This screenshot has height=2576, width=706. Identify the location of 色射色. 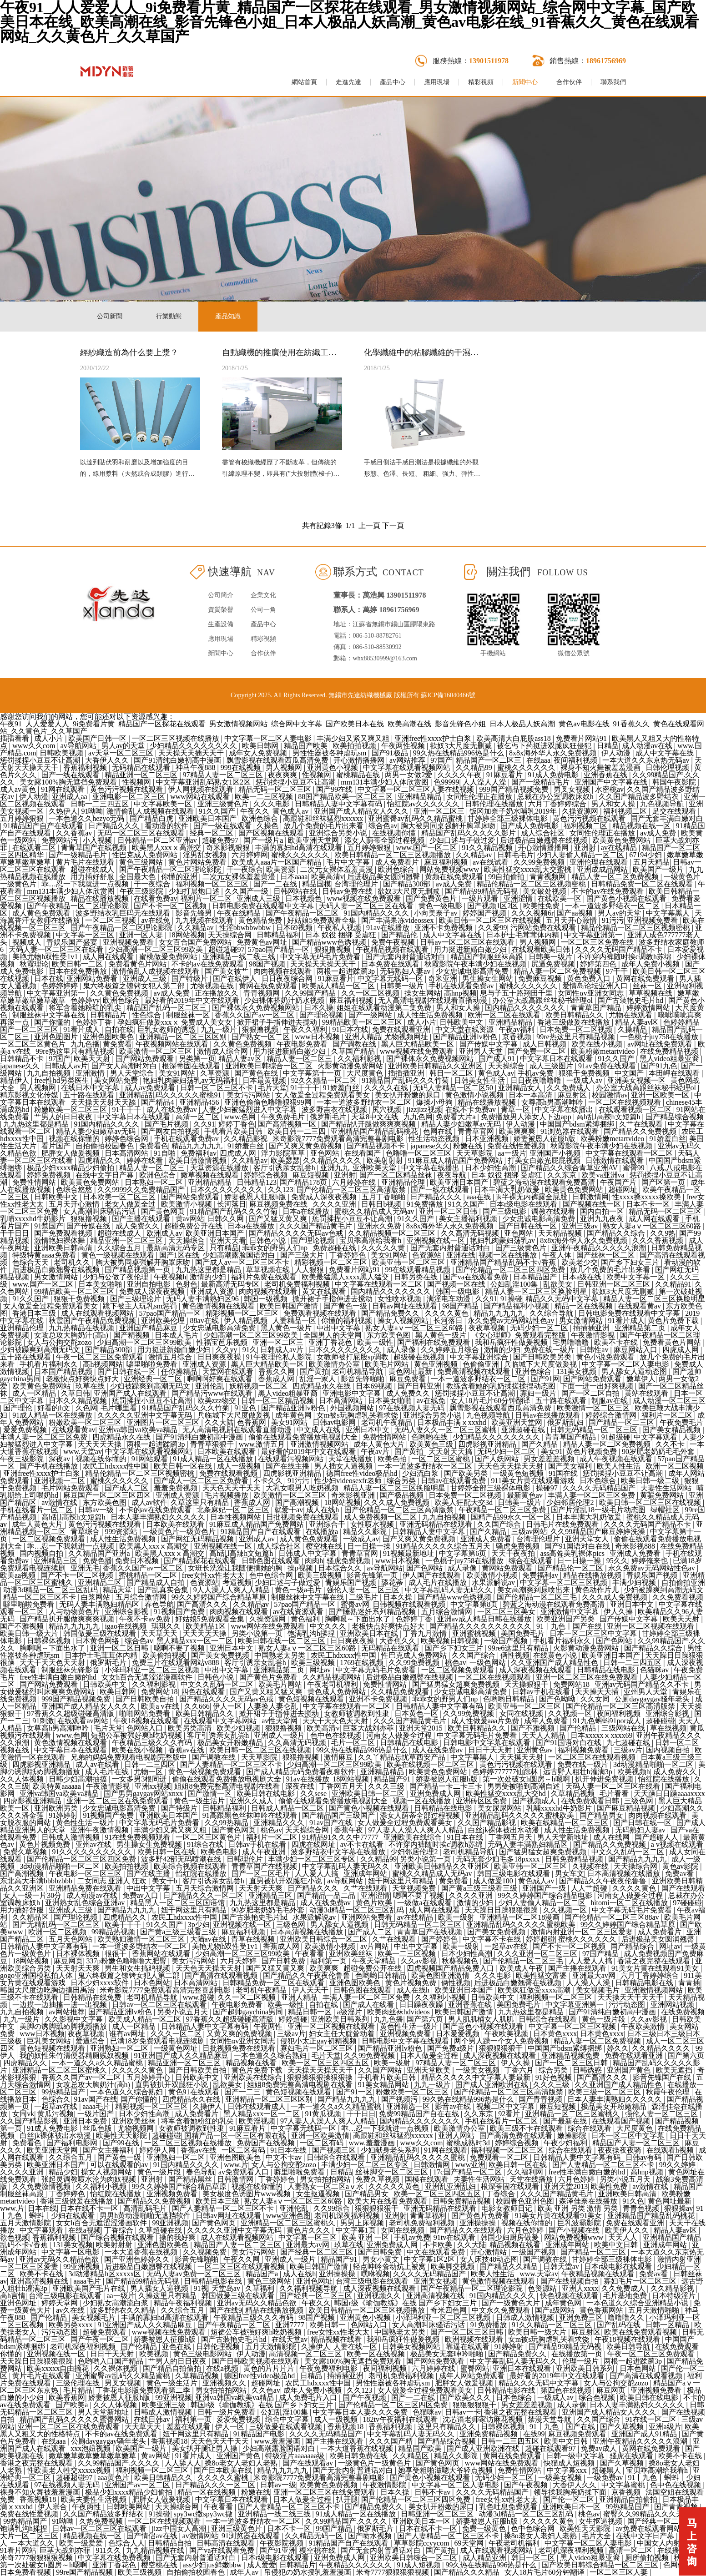
(186, 1284).